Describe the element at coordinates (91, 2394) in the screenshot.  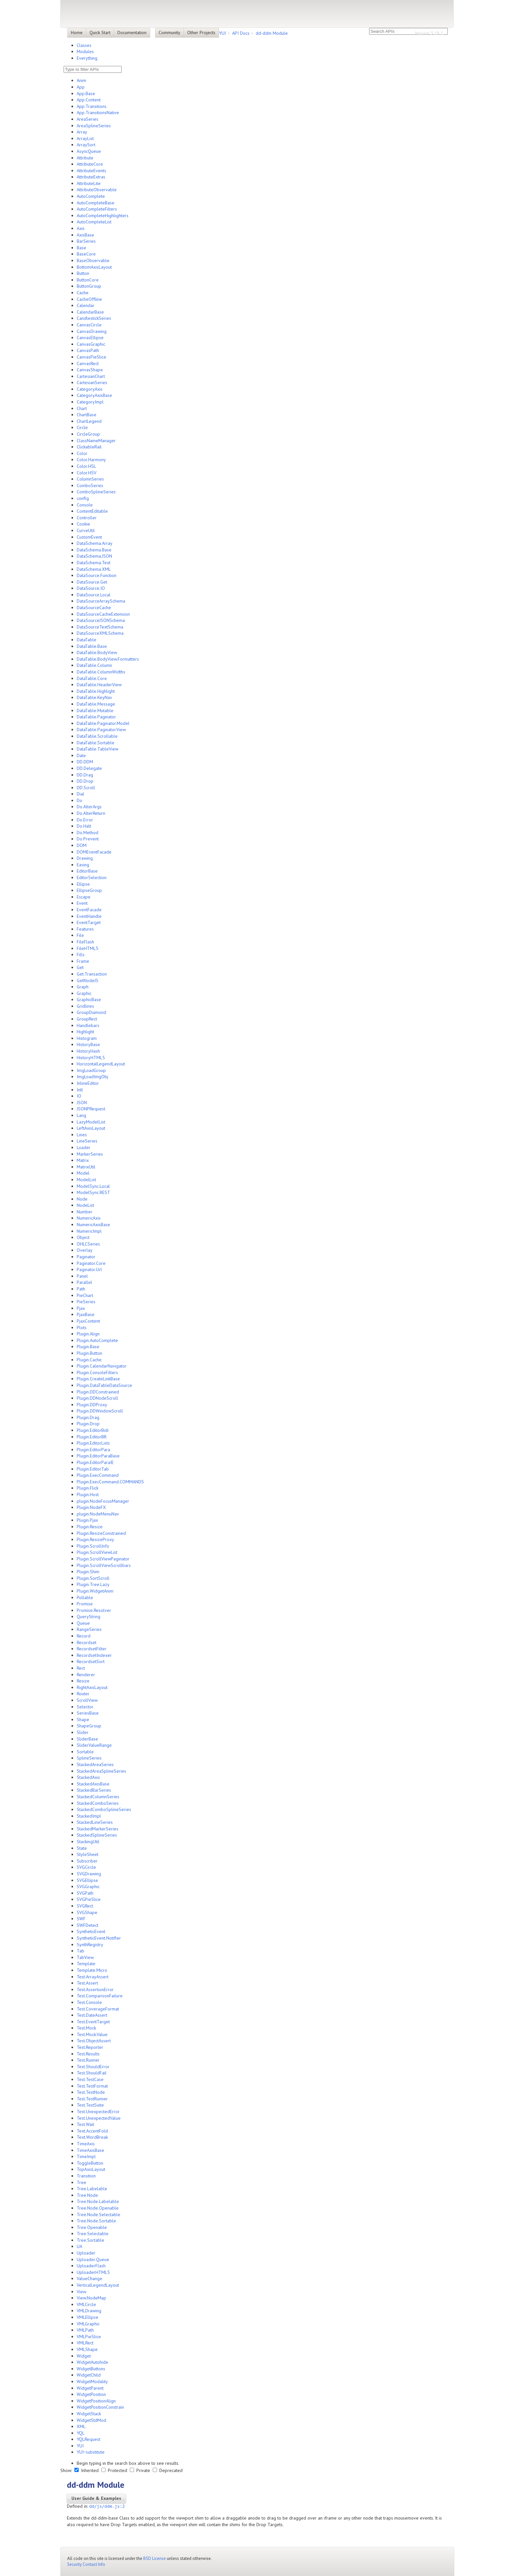
I see `WidgetPosition` at that location.